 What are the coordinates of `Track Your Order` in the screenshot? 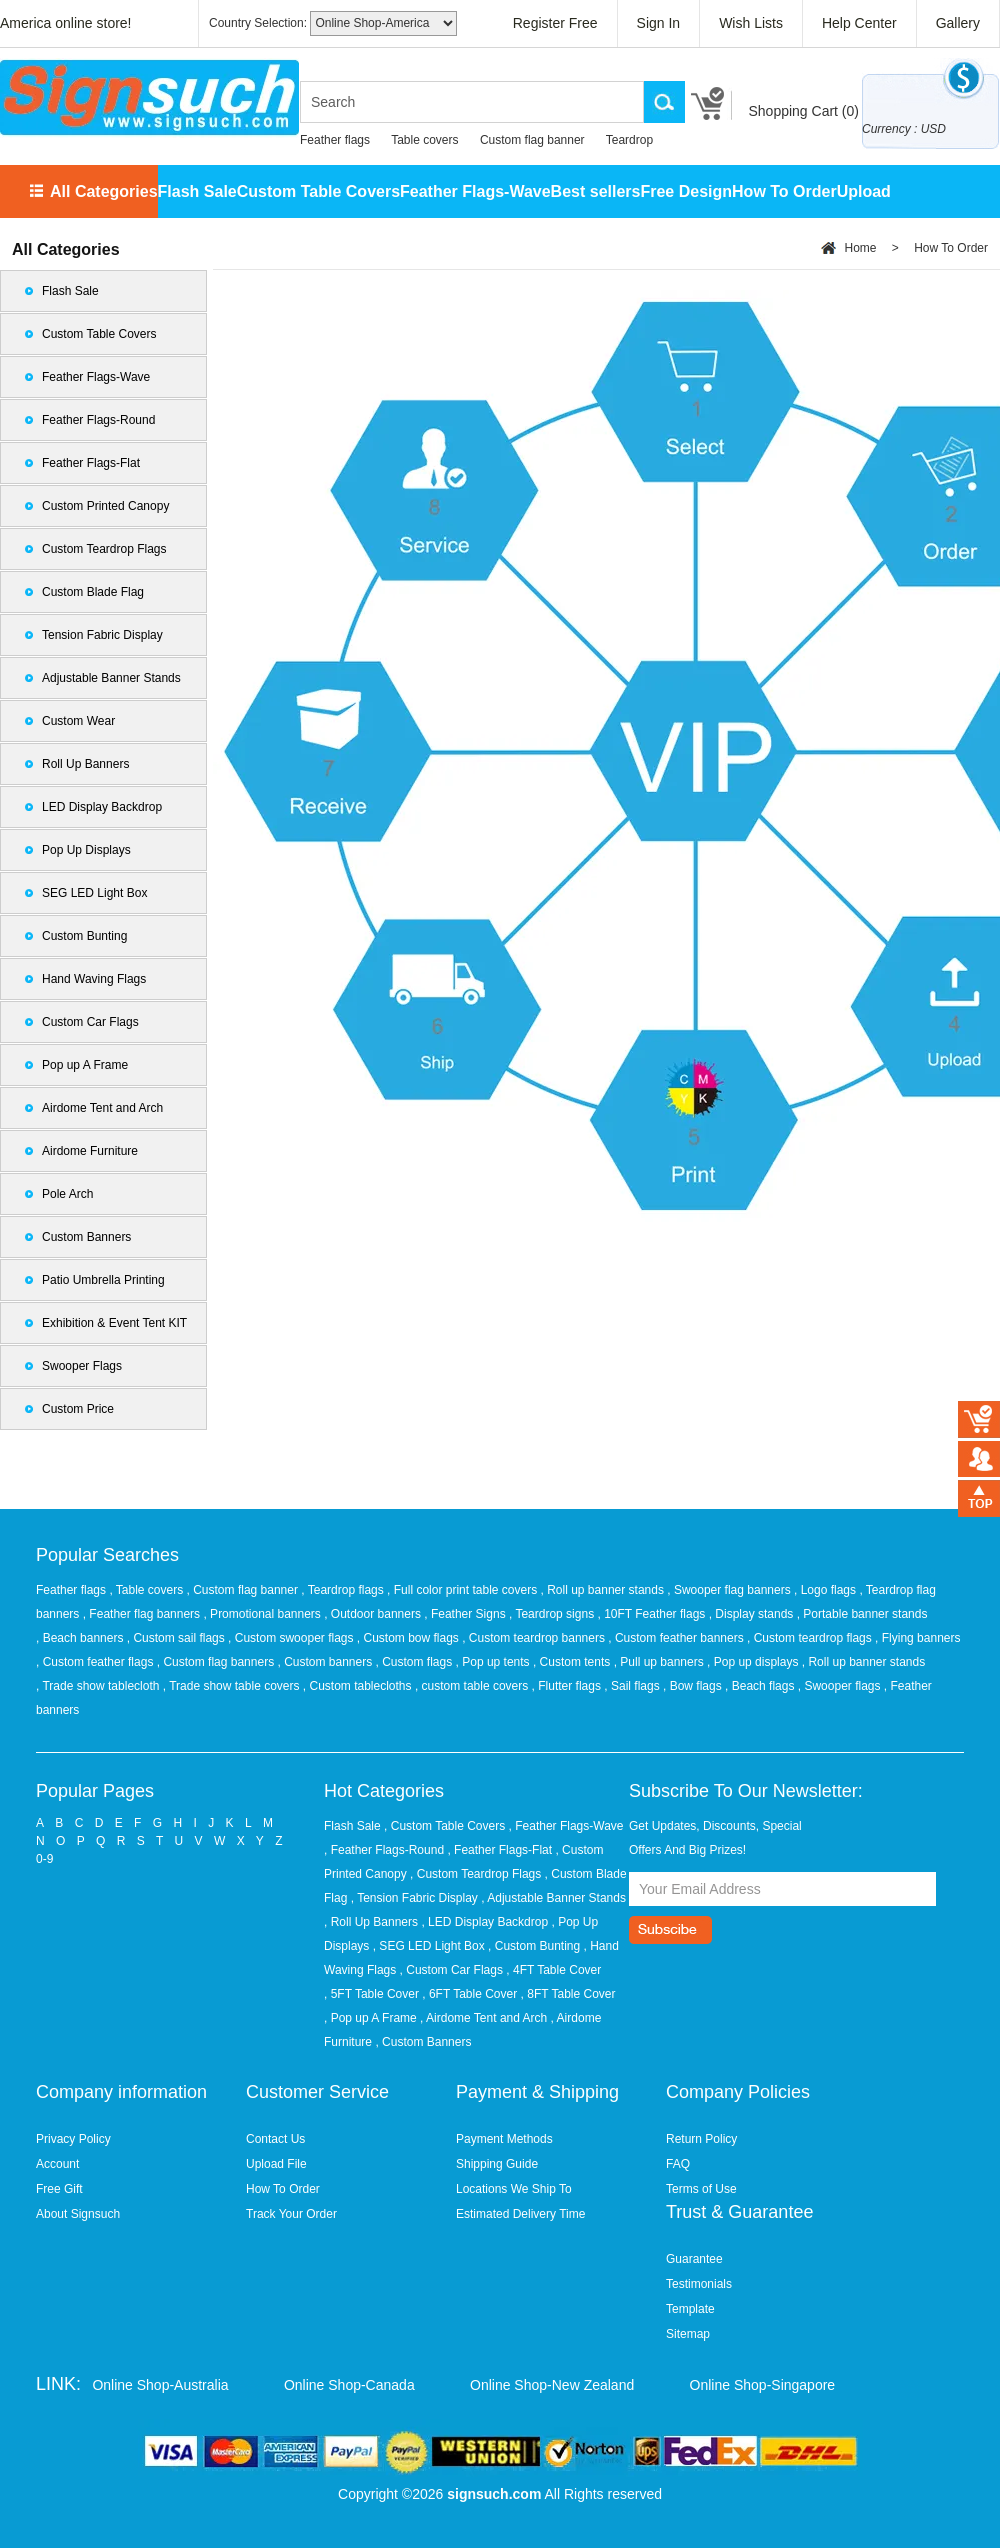 It's located at (291, 2214).